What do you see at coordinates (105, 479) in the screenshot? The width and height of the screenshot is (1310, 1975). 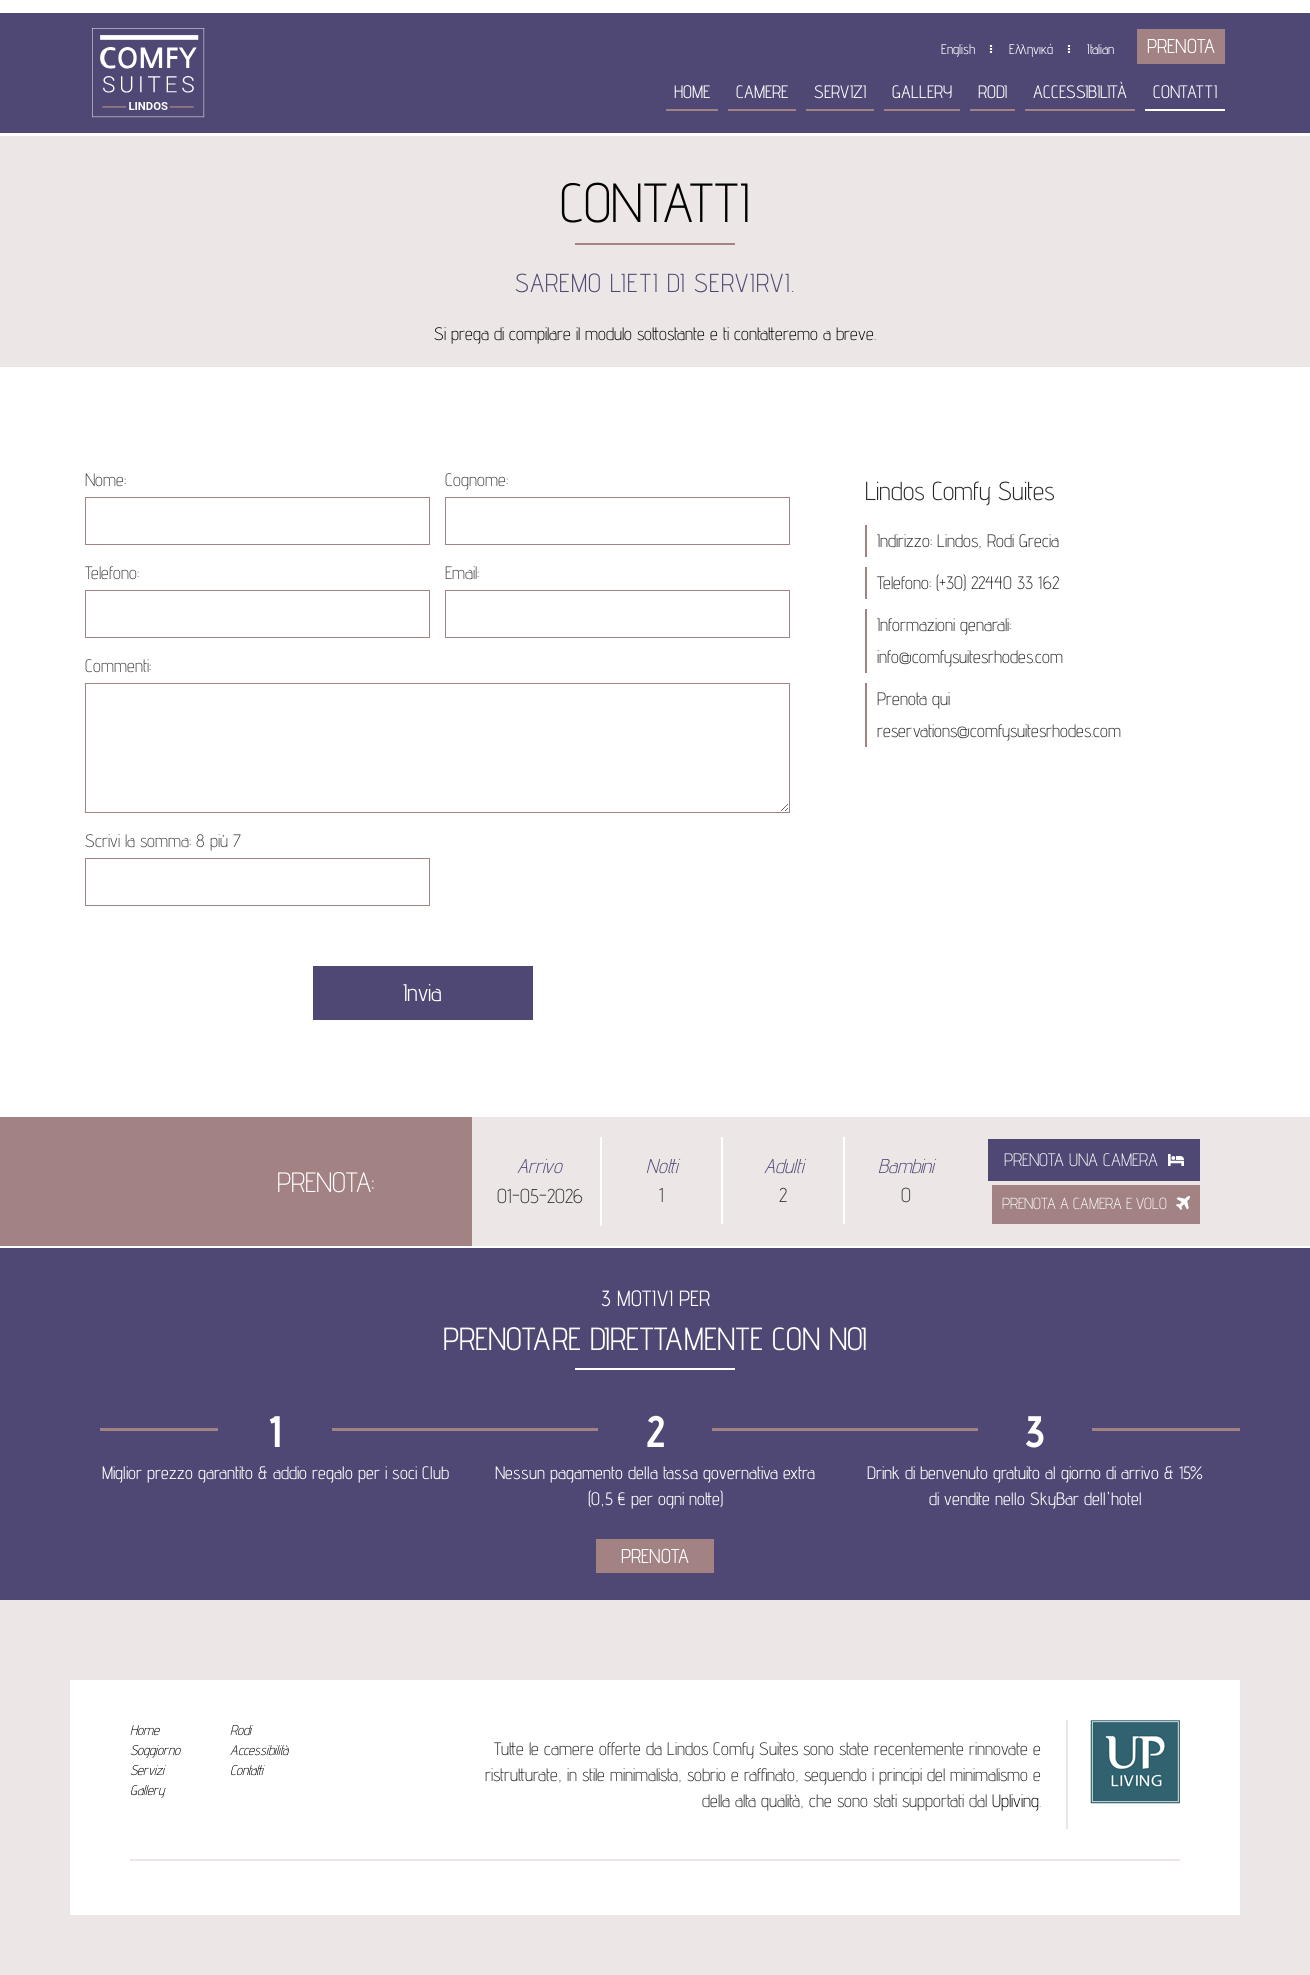 I see `Nome:` at bounding box center [105, 479].